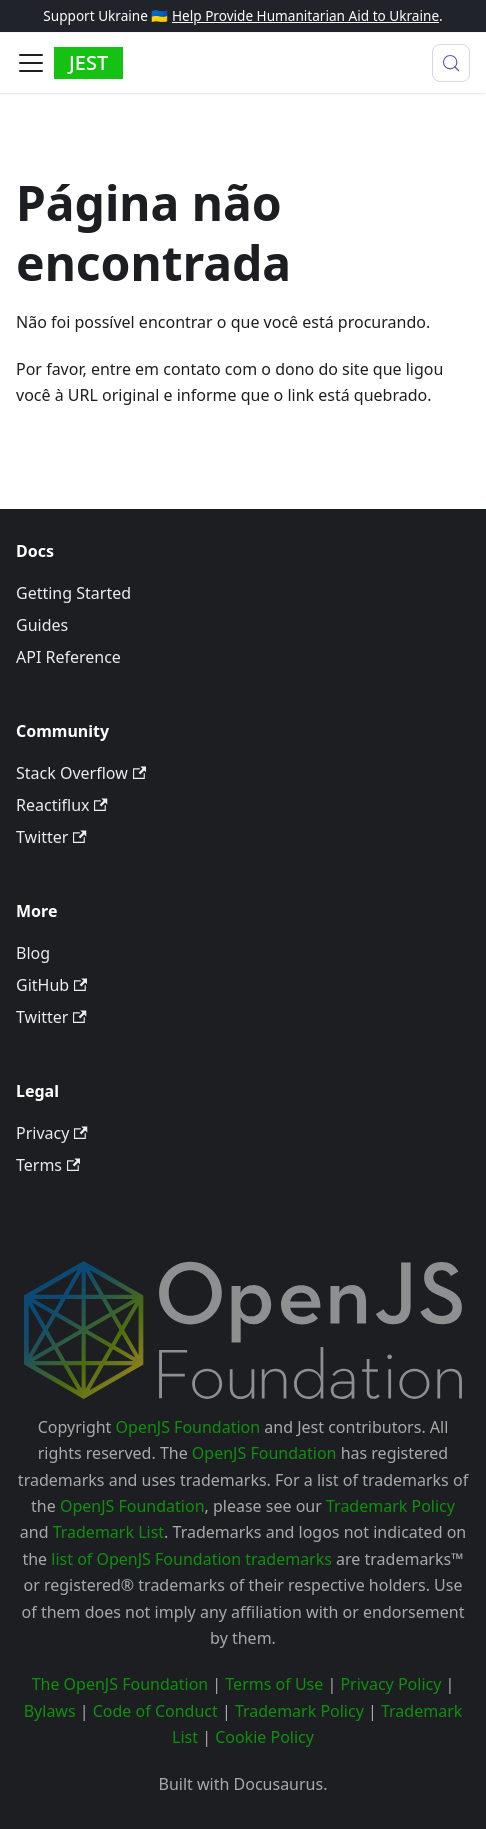 Image resolution: width=486 pixels, height=1829 pixels. What do you see at coordinates (305, 15) in the screenshot?
I see `Help Provide Humanitarian Aid to Ukraine` at bounding box center [305, 15].